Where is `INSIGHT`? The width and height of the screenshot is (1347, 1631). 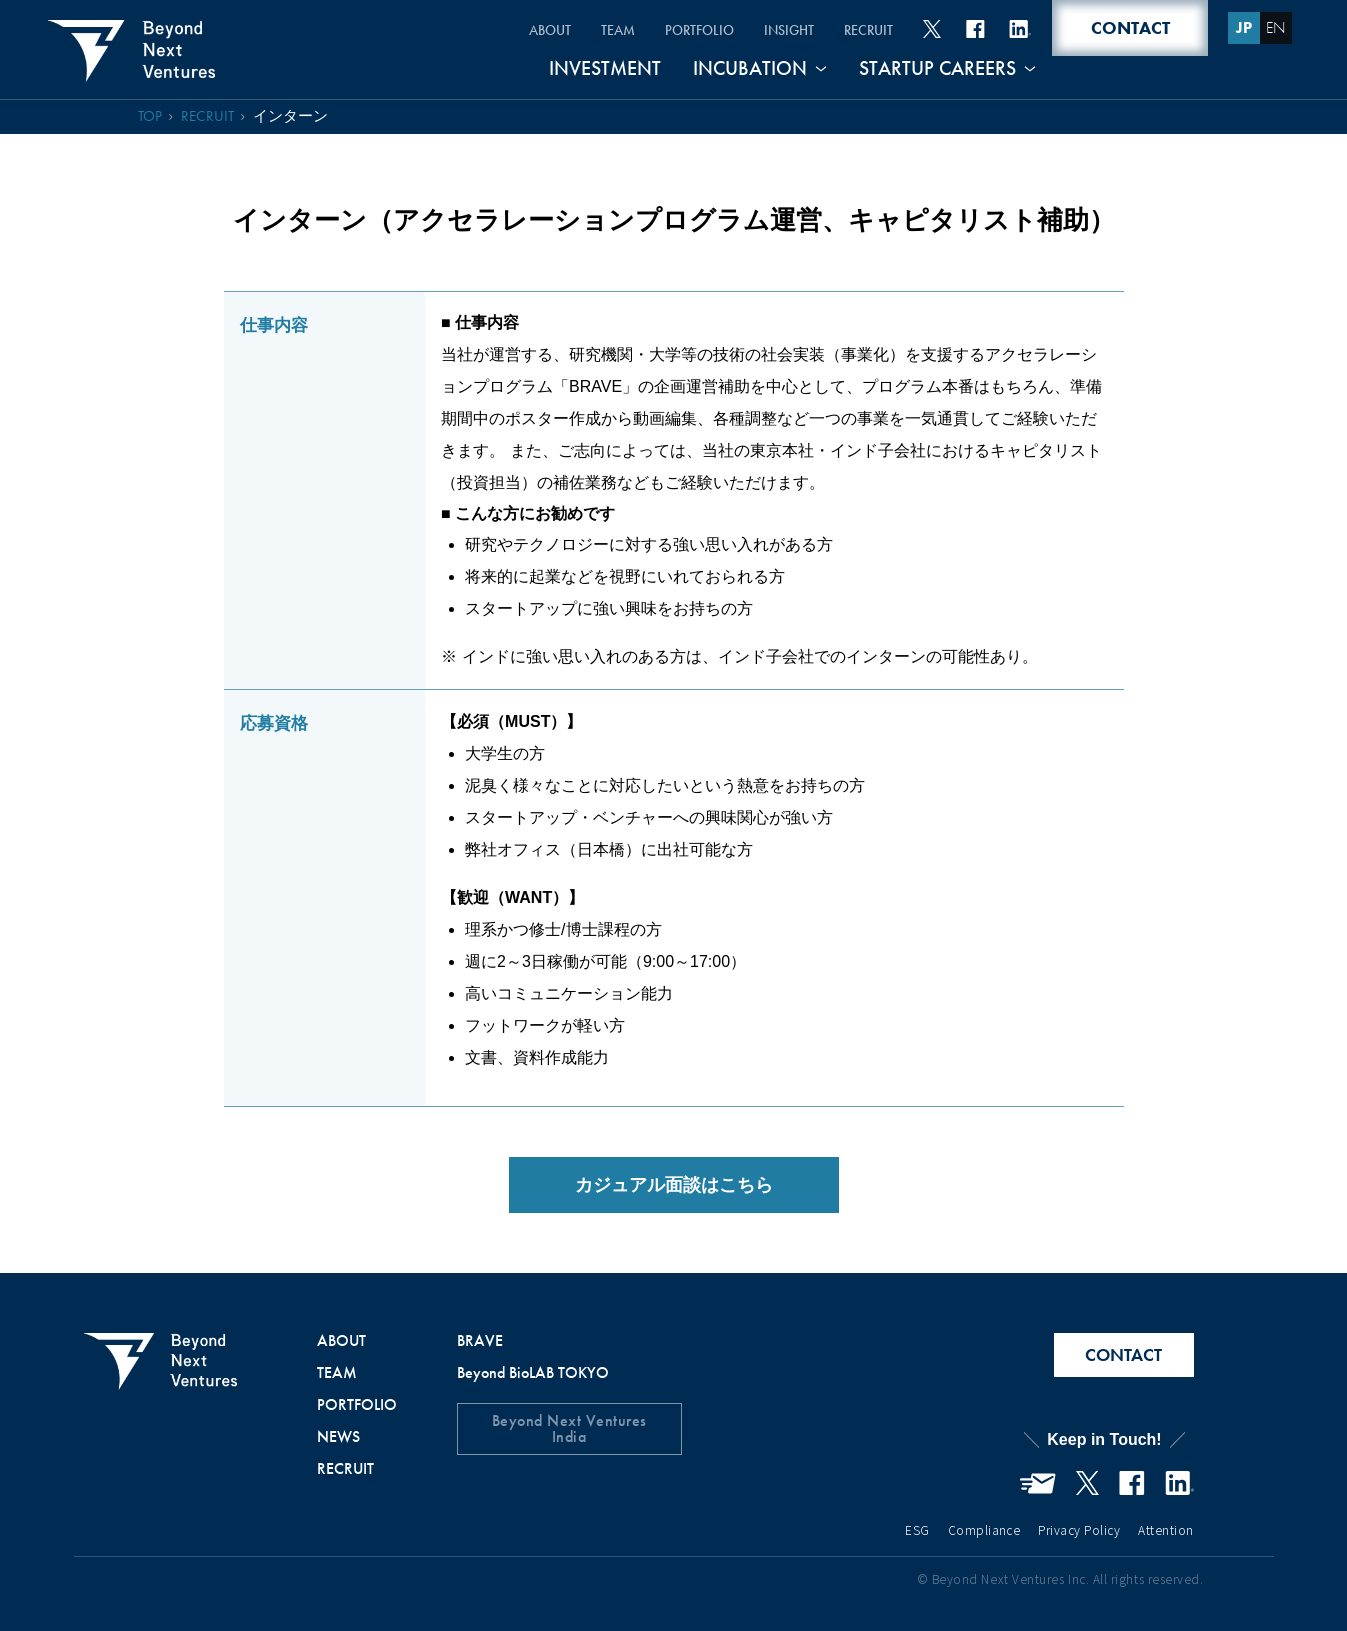 INSIGHT is located at coordinates (789, 30).